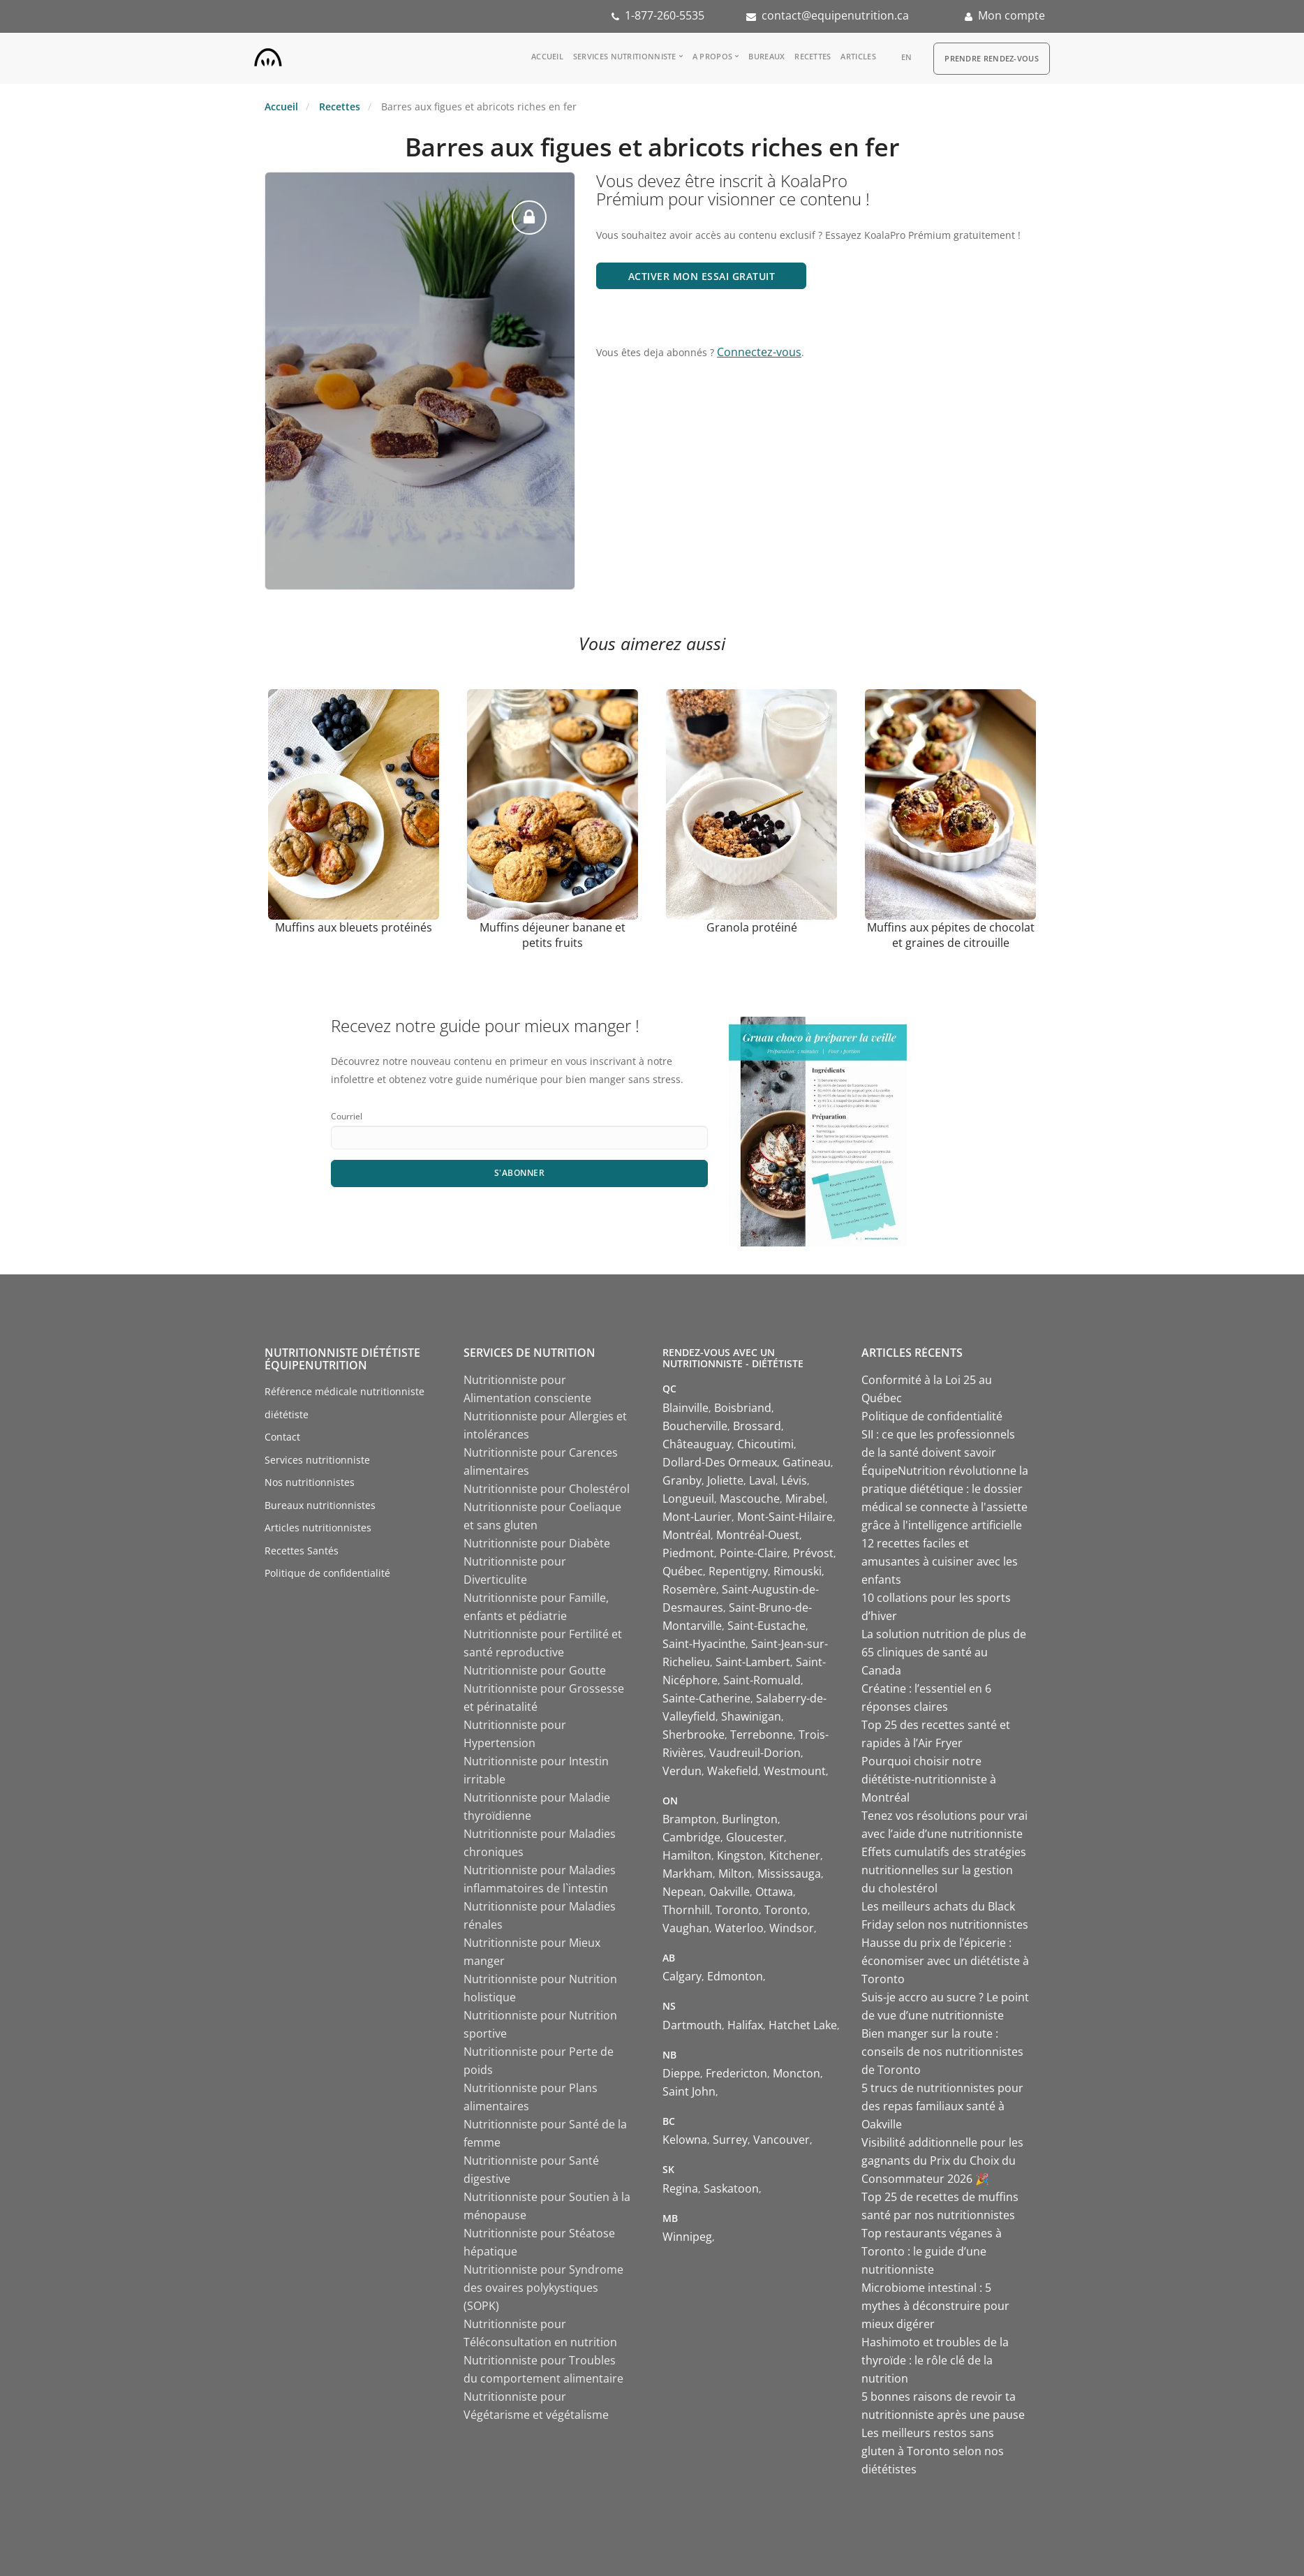  Describe the element at coordinates (689, 1589) in the screenshot. I see `Rosemère` at that location.